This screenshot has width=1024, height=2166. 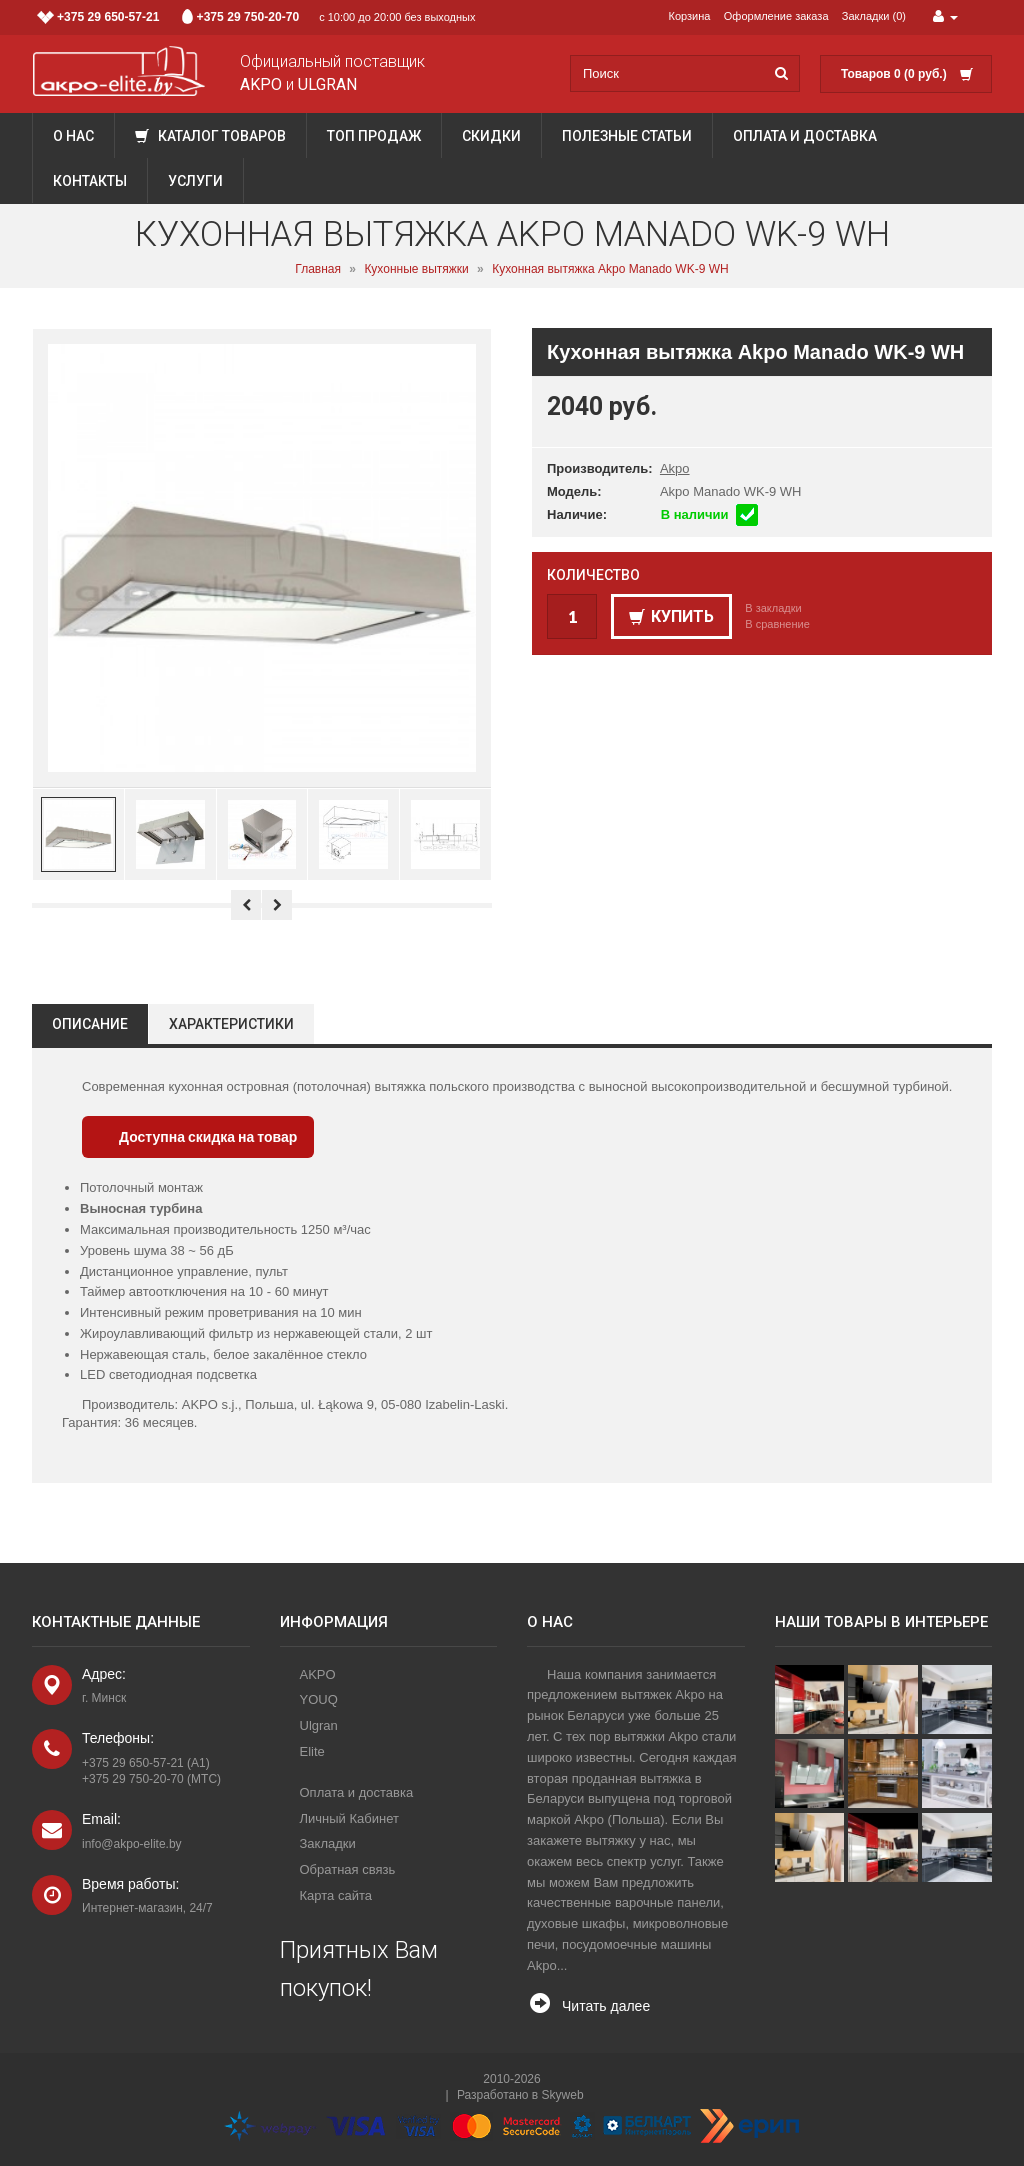 What do you see at coordinates (773, 608) in the screenshot?
I see `В закладки` at bounding box center [773, 608].